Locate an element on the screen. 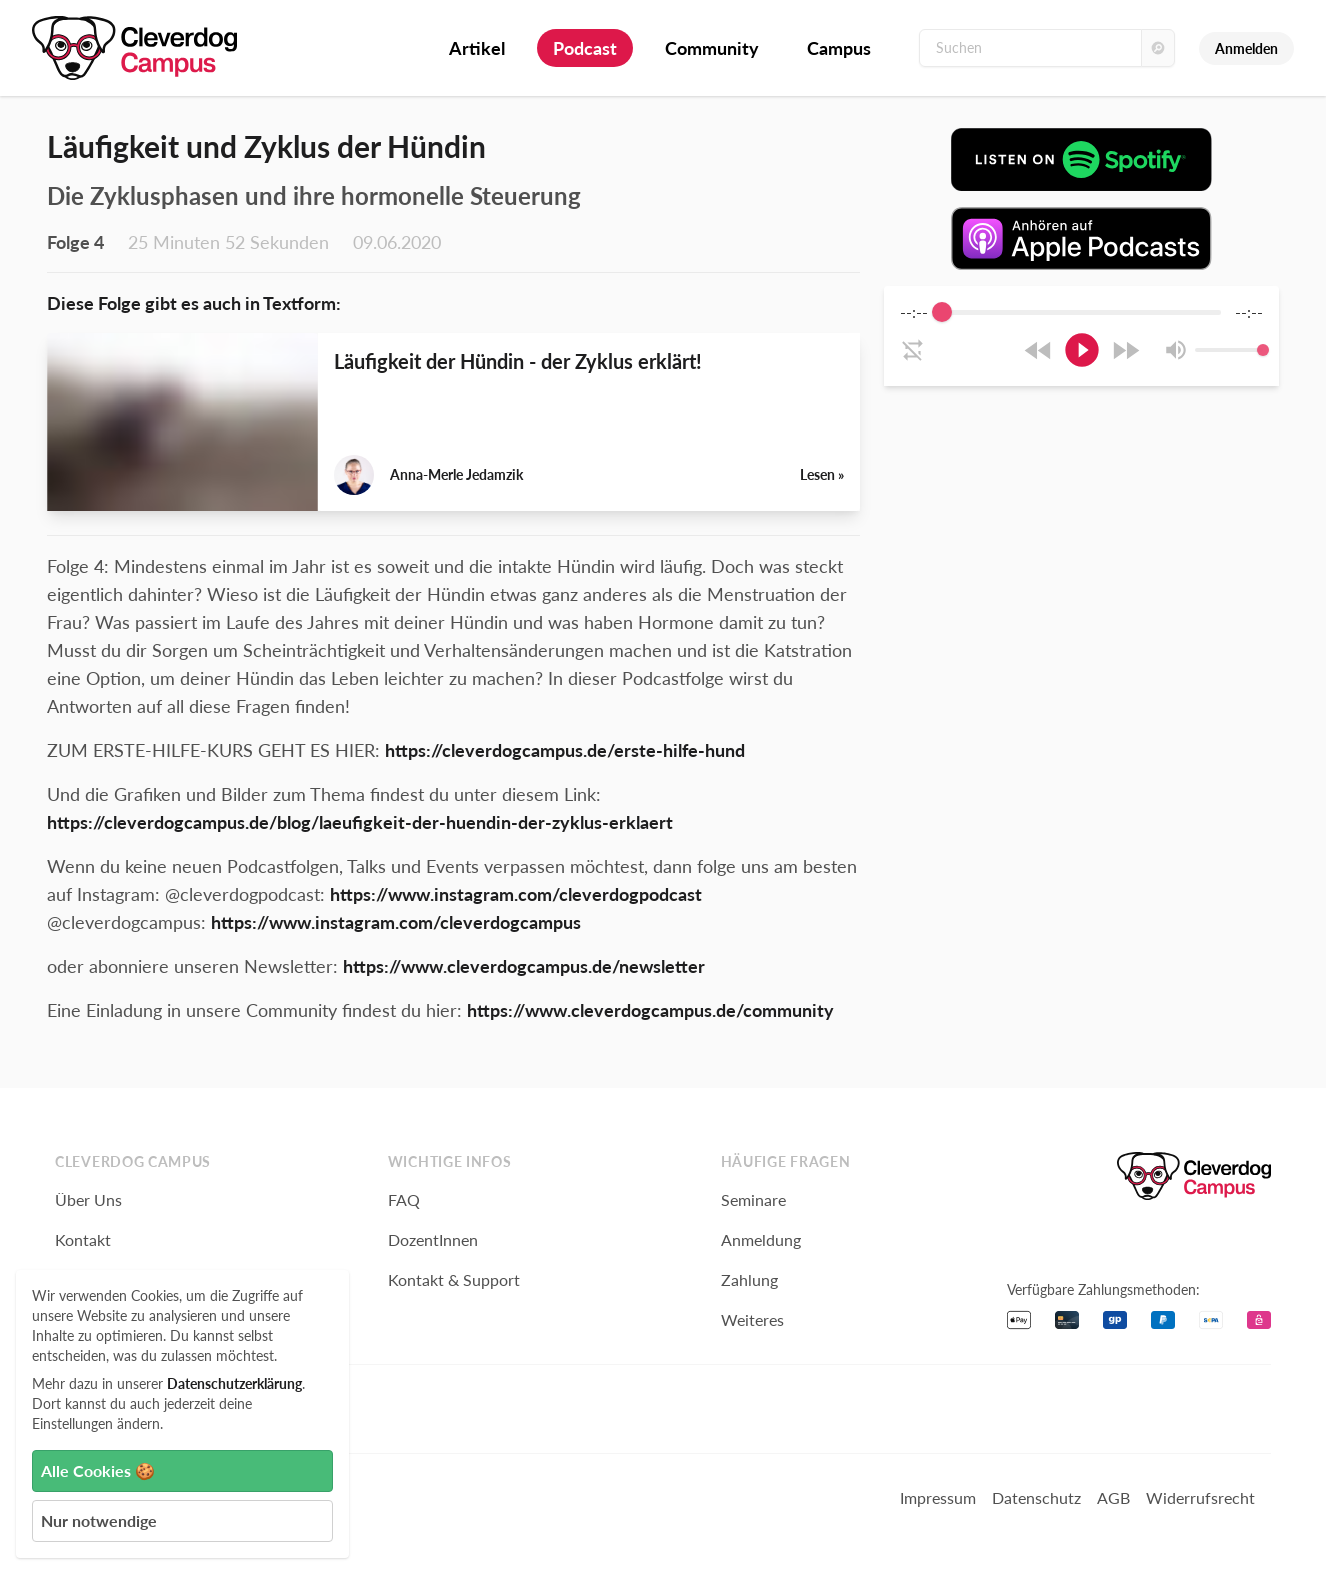 The image size is (1326, 1574). https://www.cleverdogcampus.de/newsletter is located at coordinates (524, 966).